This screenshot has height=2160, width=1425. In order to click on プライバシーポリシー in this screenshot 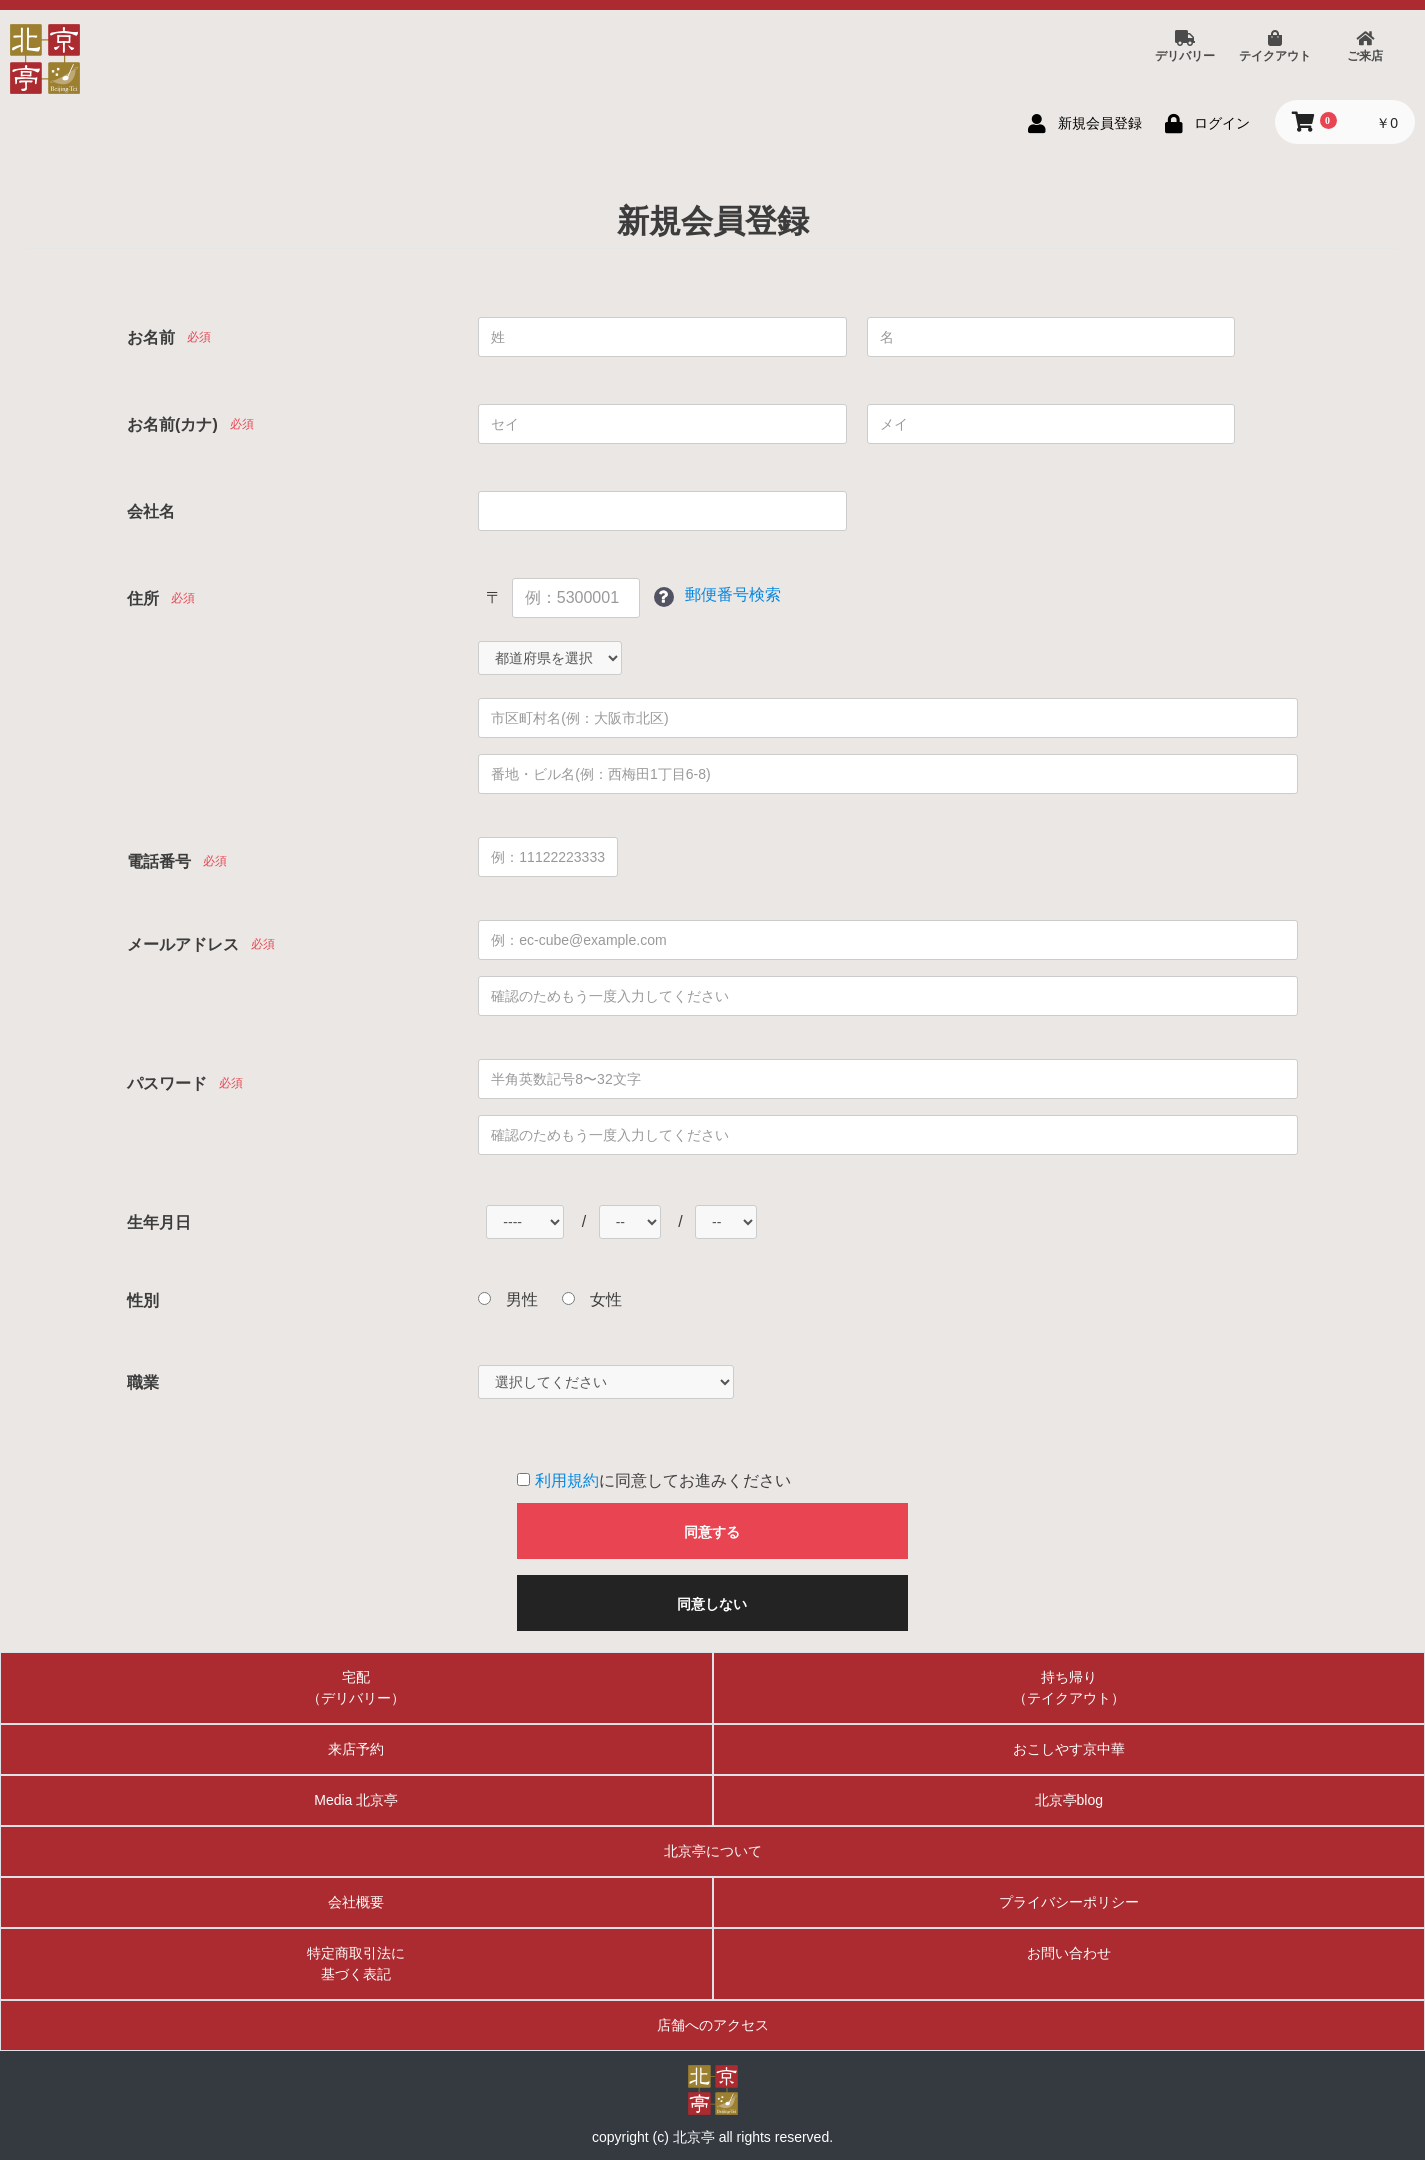, I will do `click(1069, 1902)`.